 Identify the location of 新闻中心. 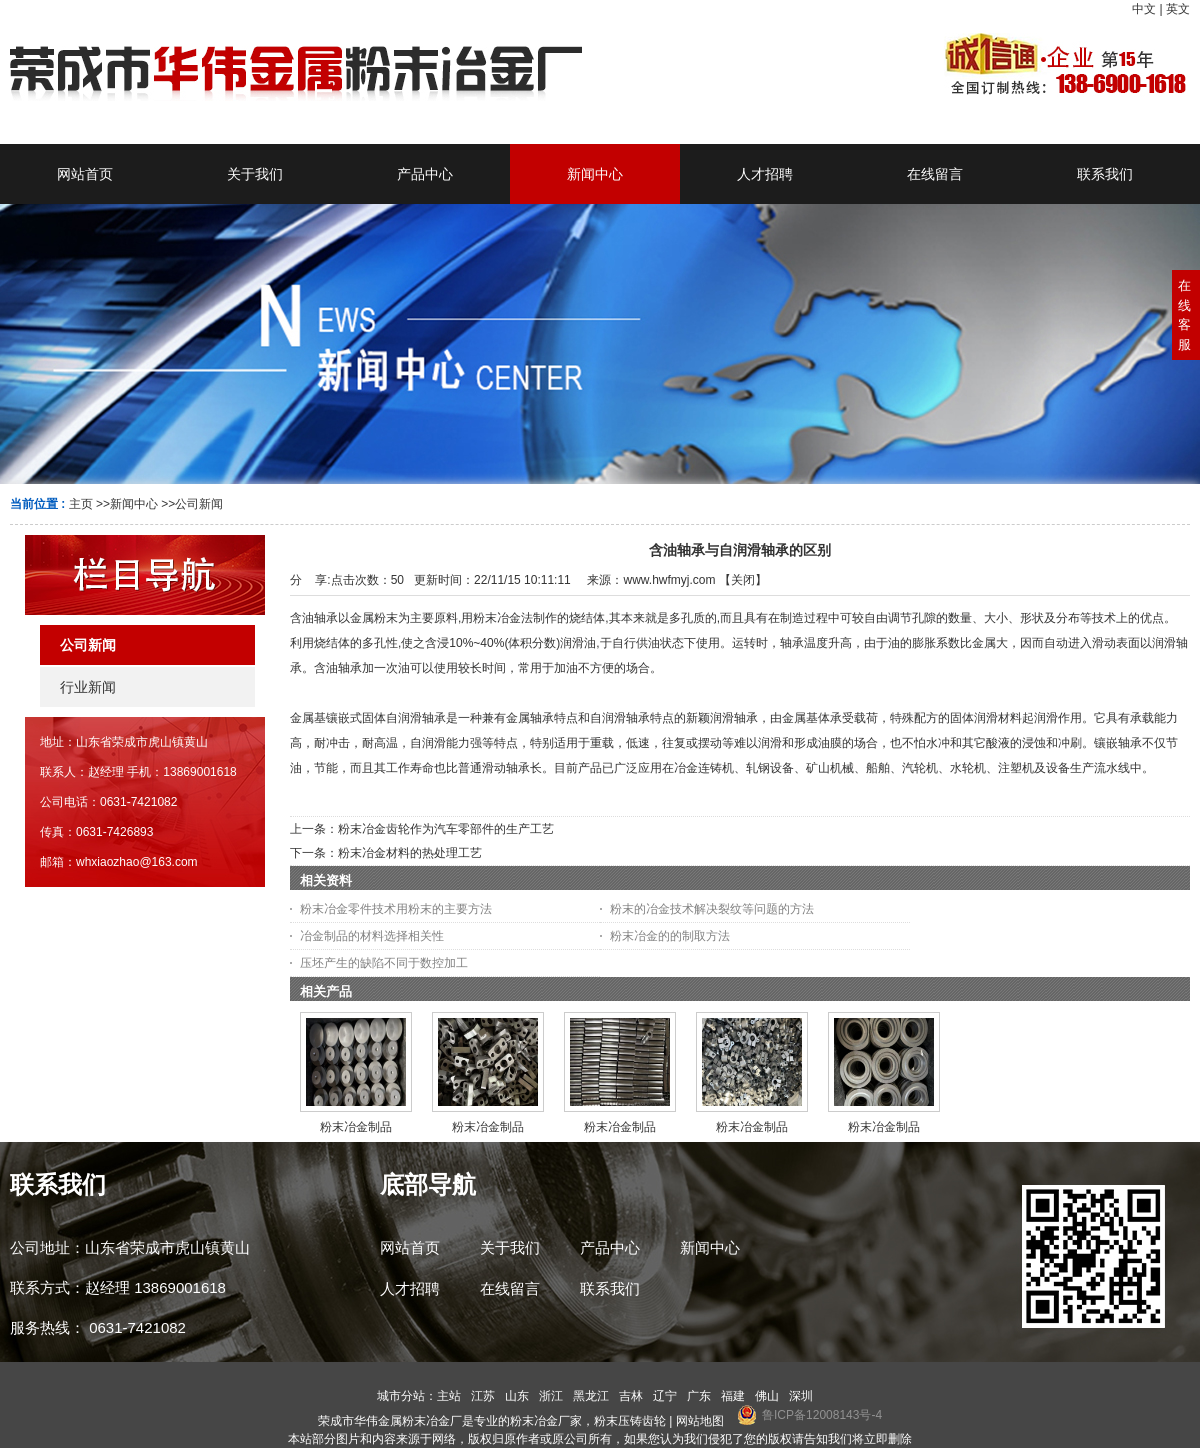
(134, 504).